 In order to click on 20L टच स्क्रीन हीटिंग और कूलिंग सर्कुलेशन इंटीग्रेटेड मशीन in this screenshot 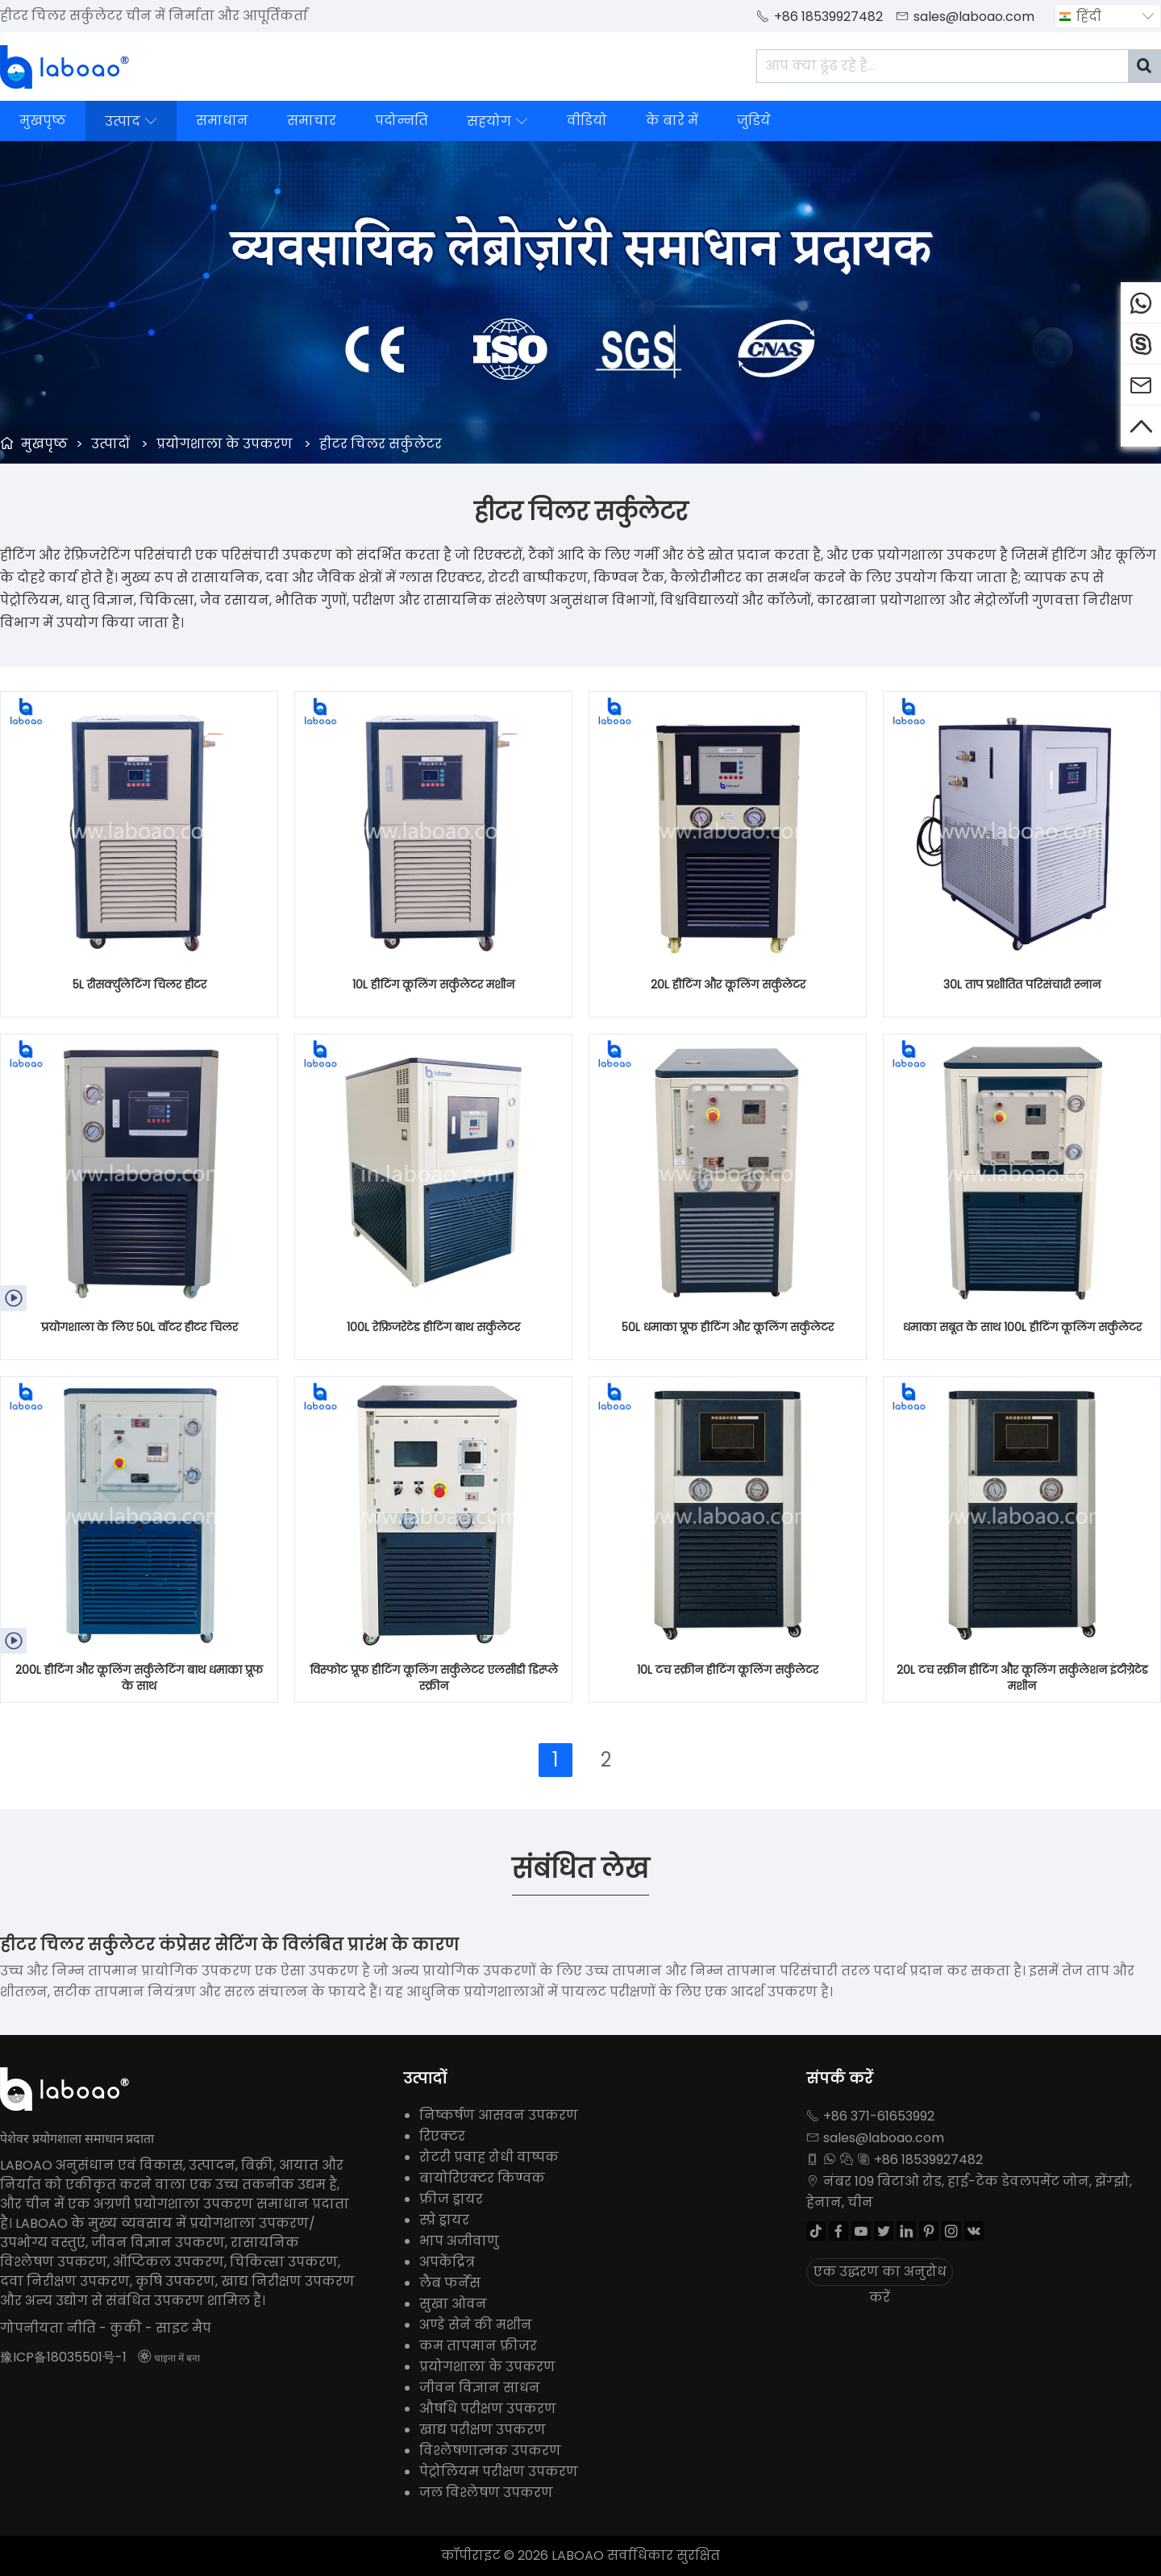, I will do `click(1022, 1678)`.